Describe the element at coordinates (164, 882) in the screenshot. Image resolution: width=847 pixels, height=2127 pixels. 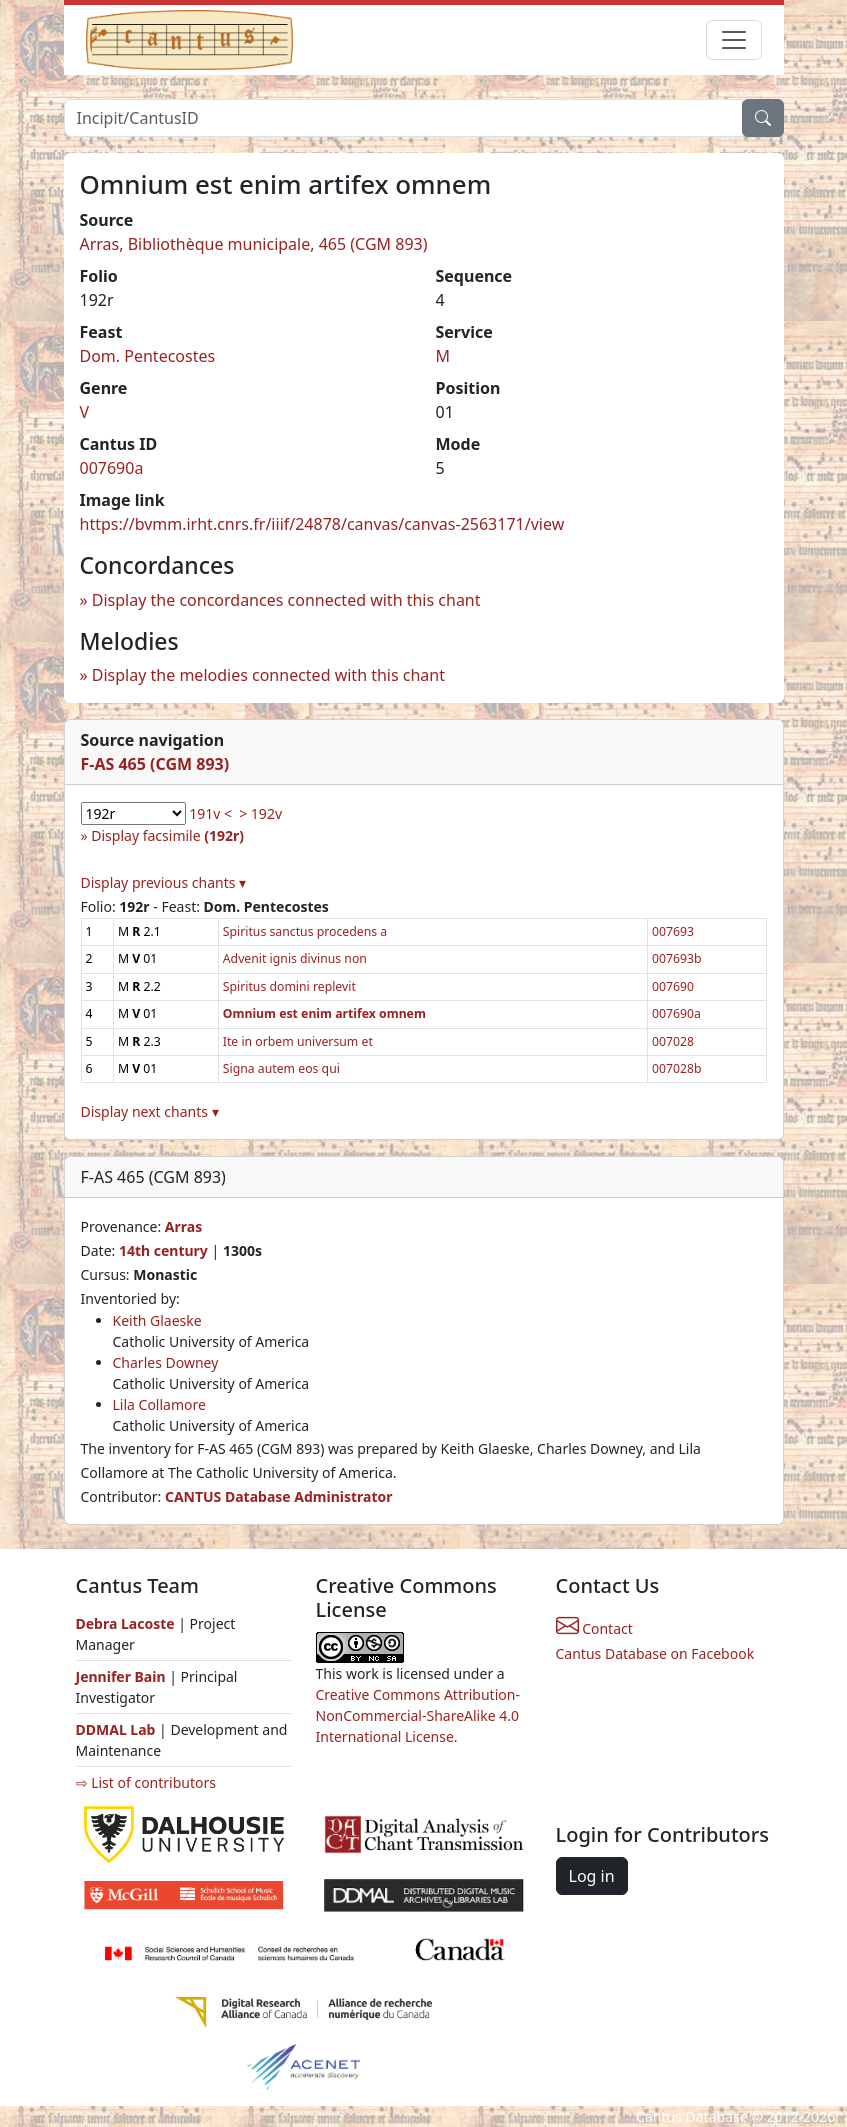
I see `Display previous chants ▾` at that location.